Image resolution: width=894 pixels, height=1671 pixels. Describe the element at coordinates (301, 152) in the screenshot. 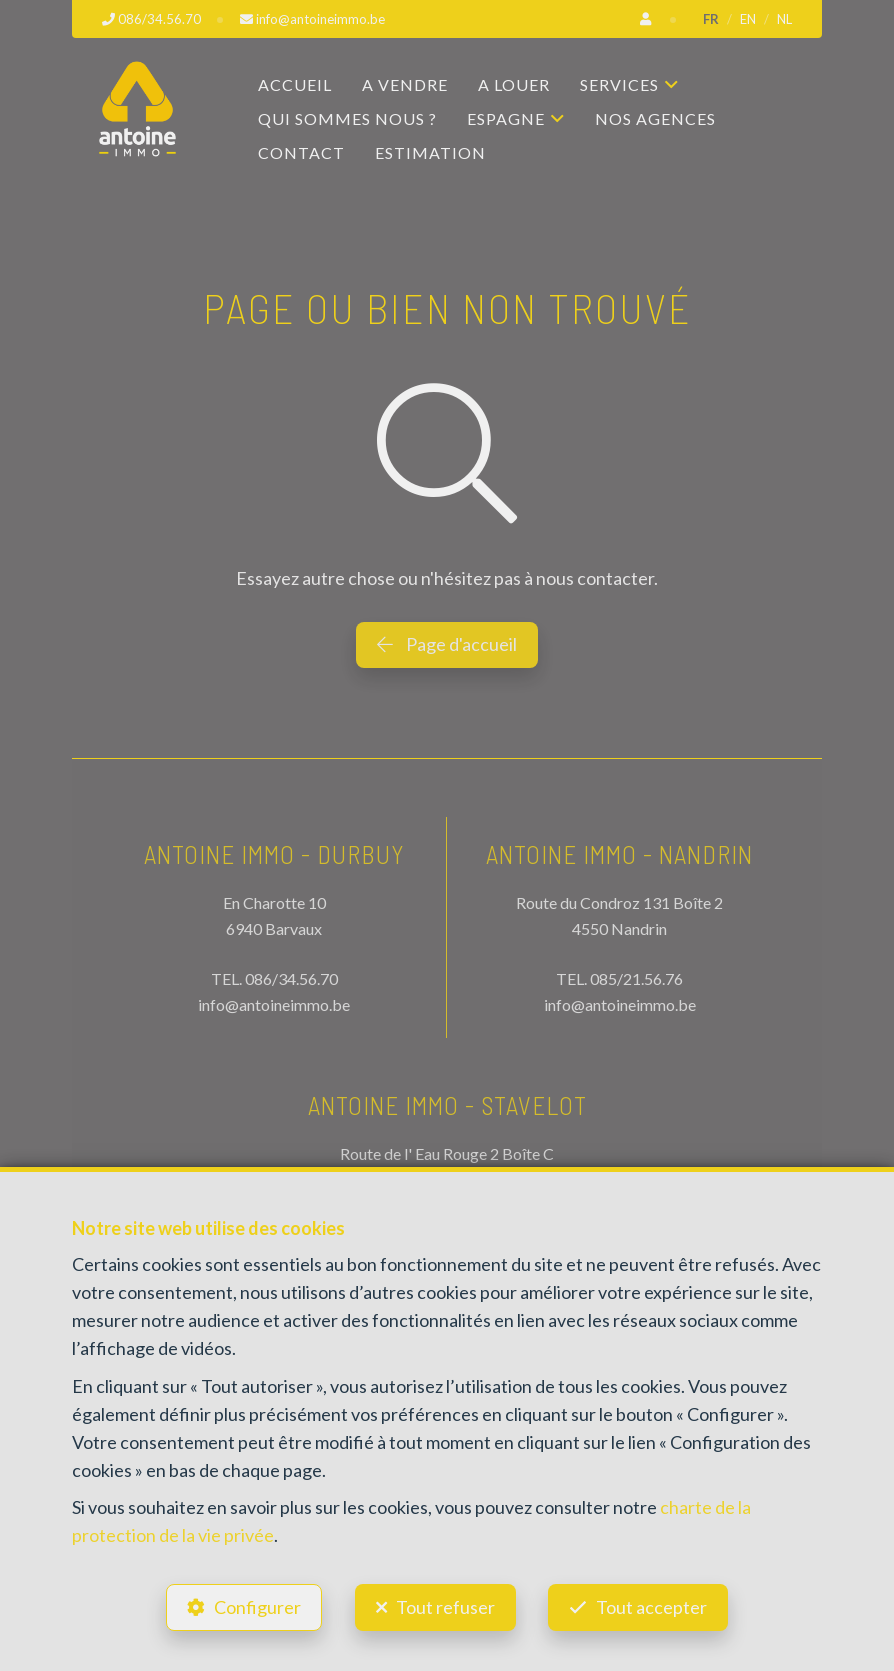

I see `Contact` at that location.